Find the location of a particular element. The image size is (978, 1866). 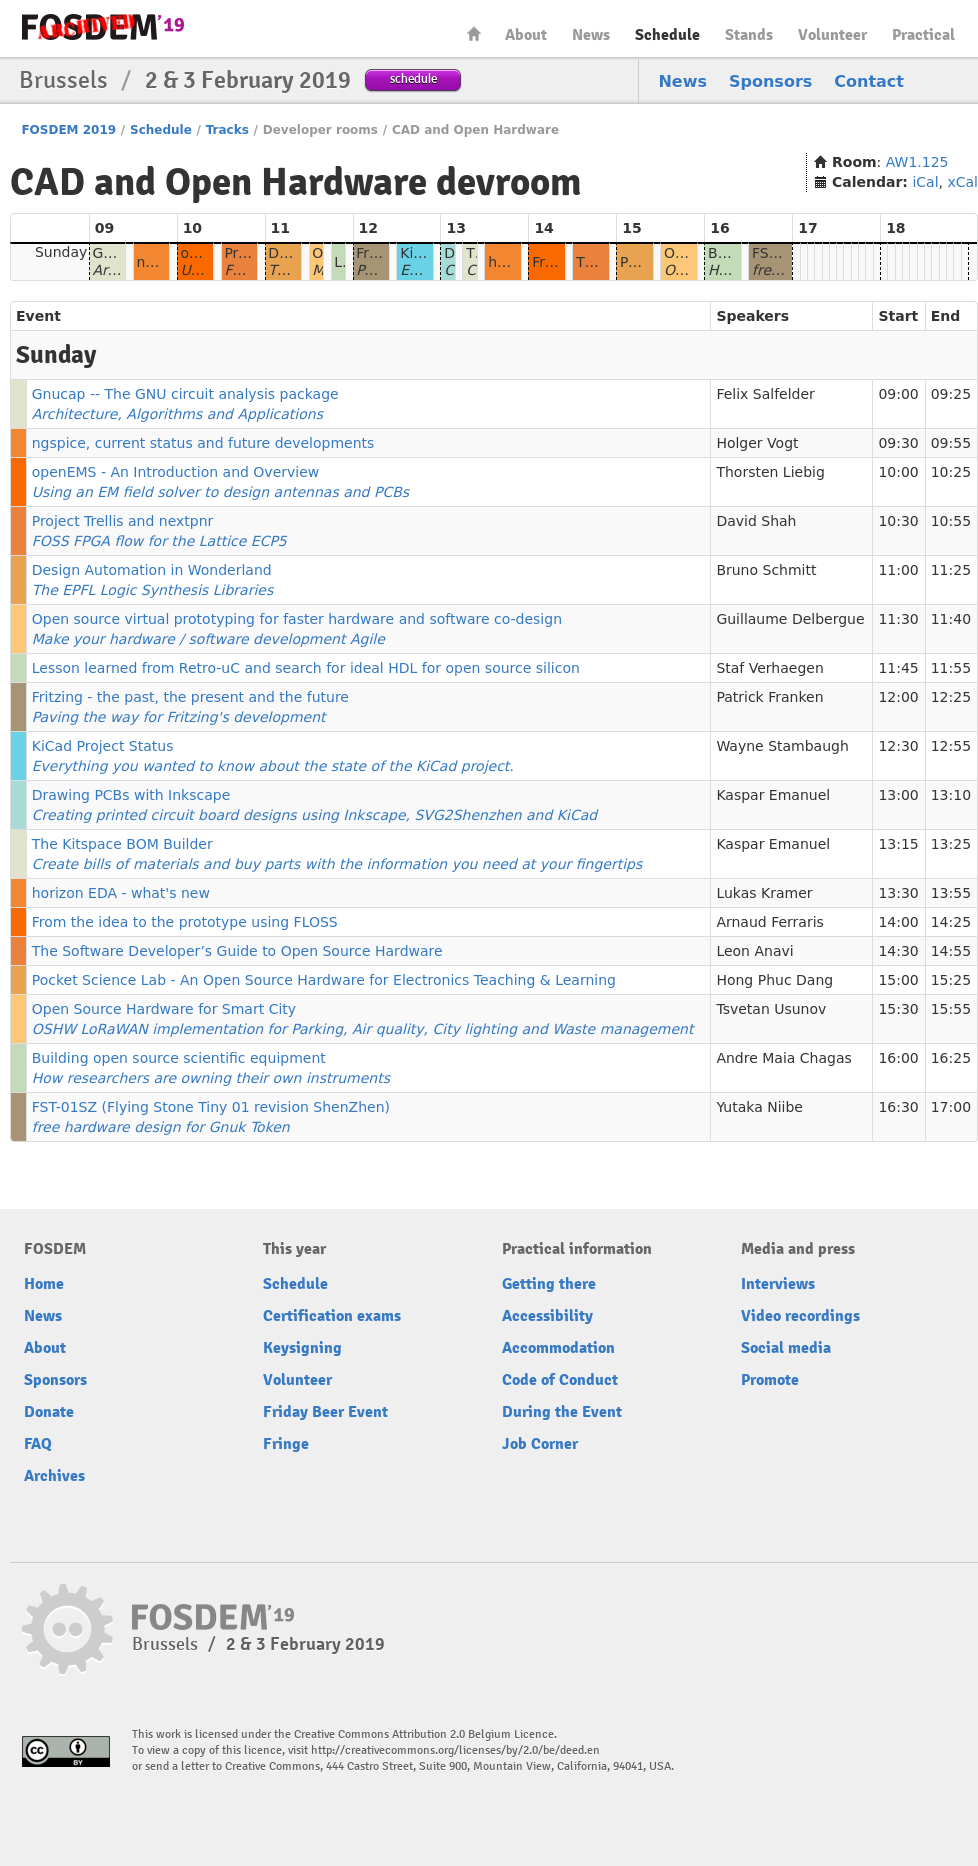

Getting there is located at coordinates (549, 1284).